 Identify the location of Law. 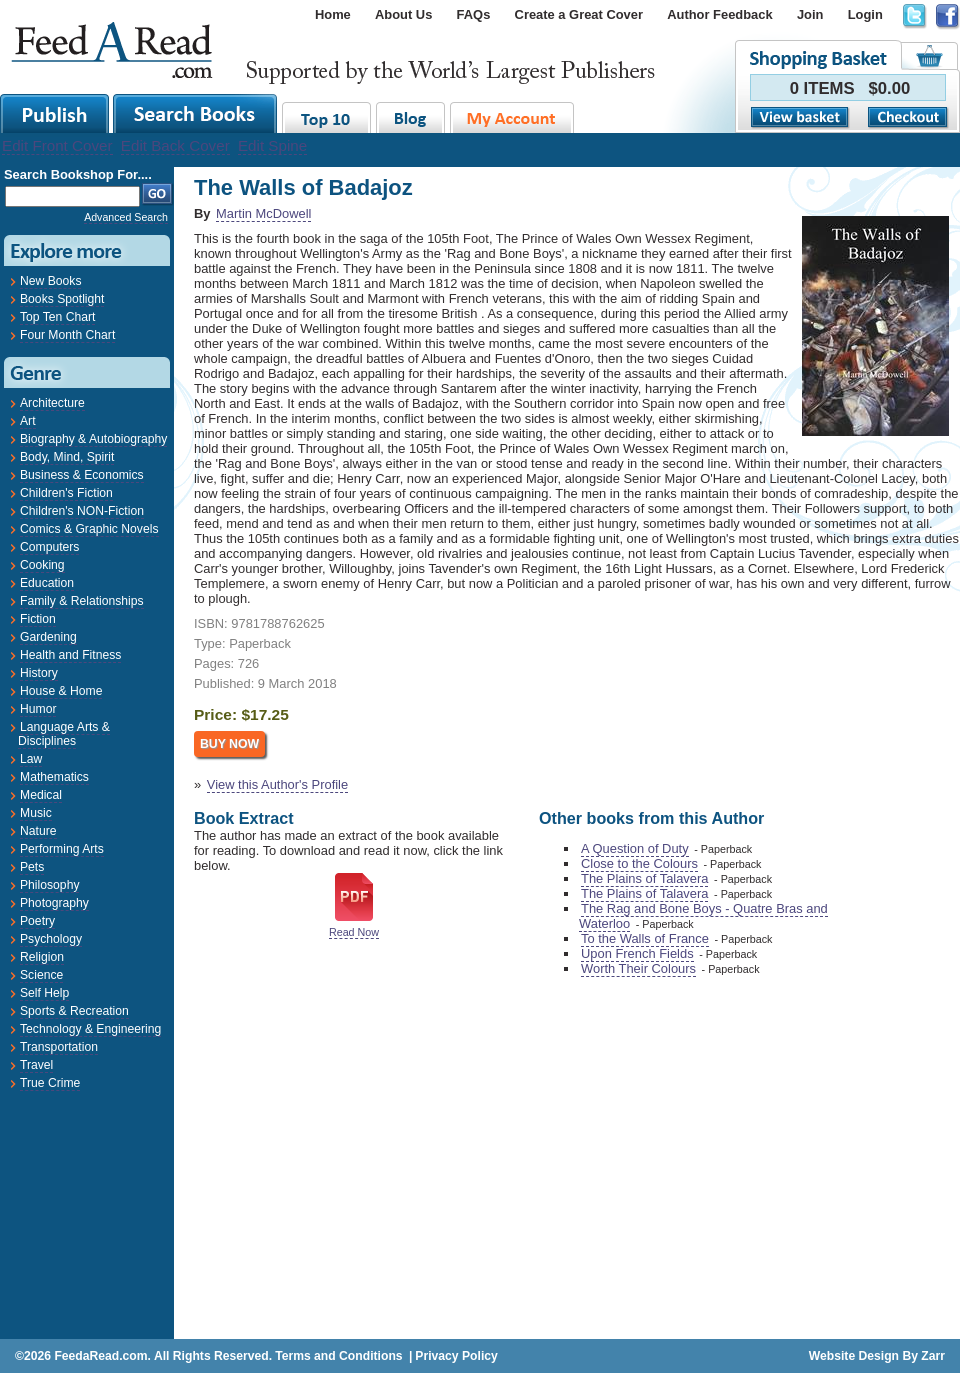
(31, 759).